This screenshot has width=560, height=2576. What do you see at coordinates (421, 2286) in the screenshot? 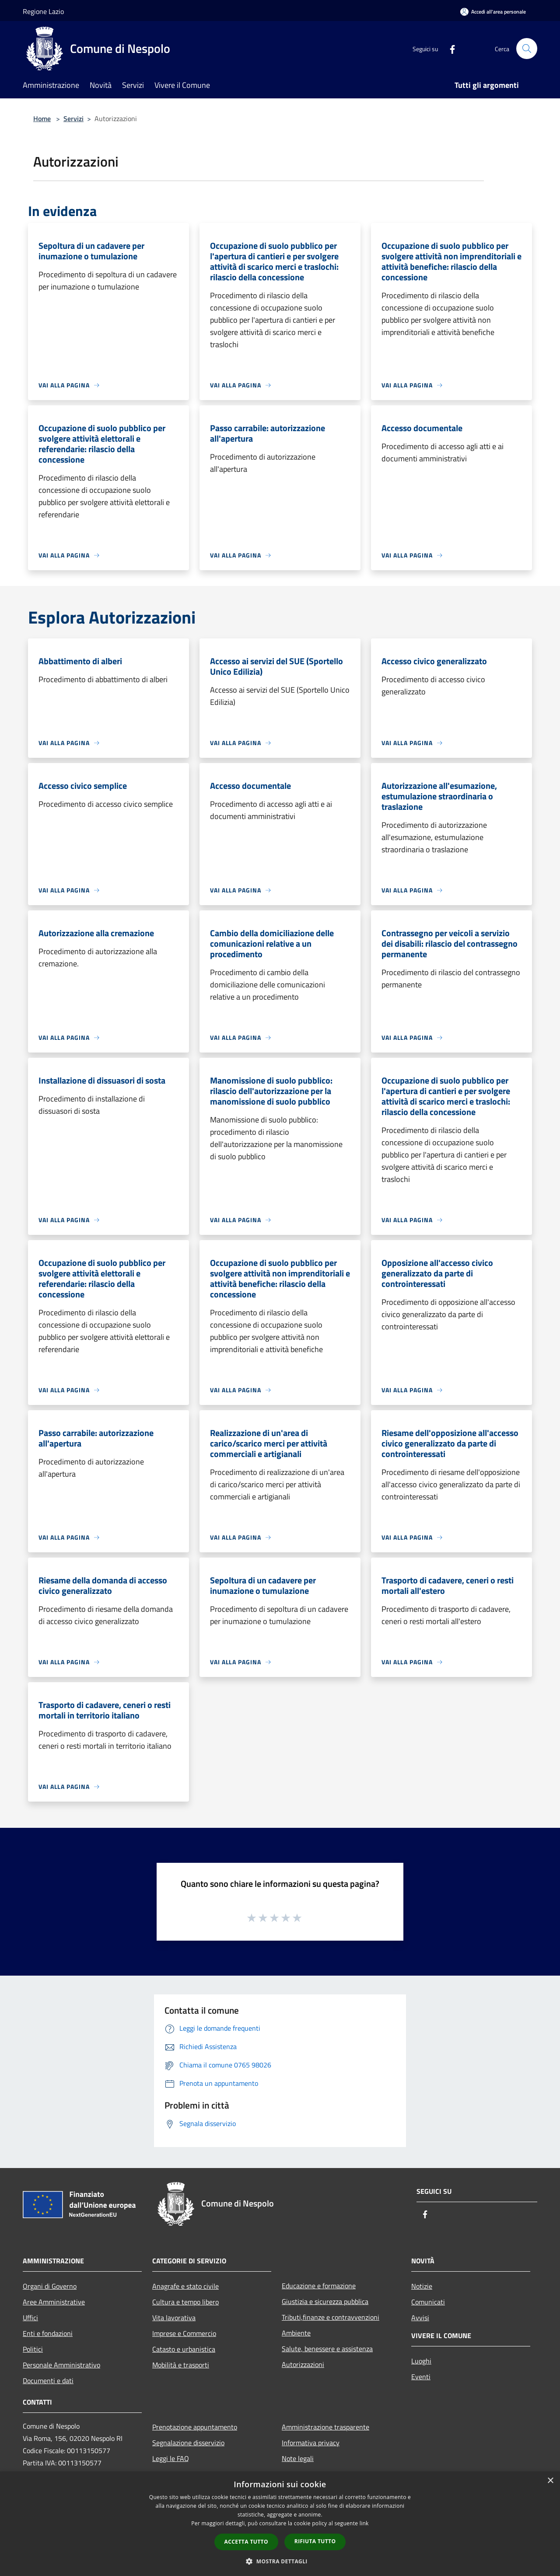
I see `Notizie` at bounding box center [421, 2286].